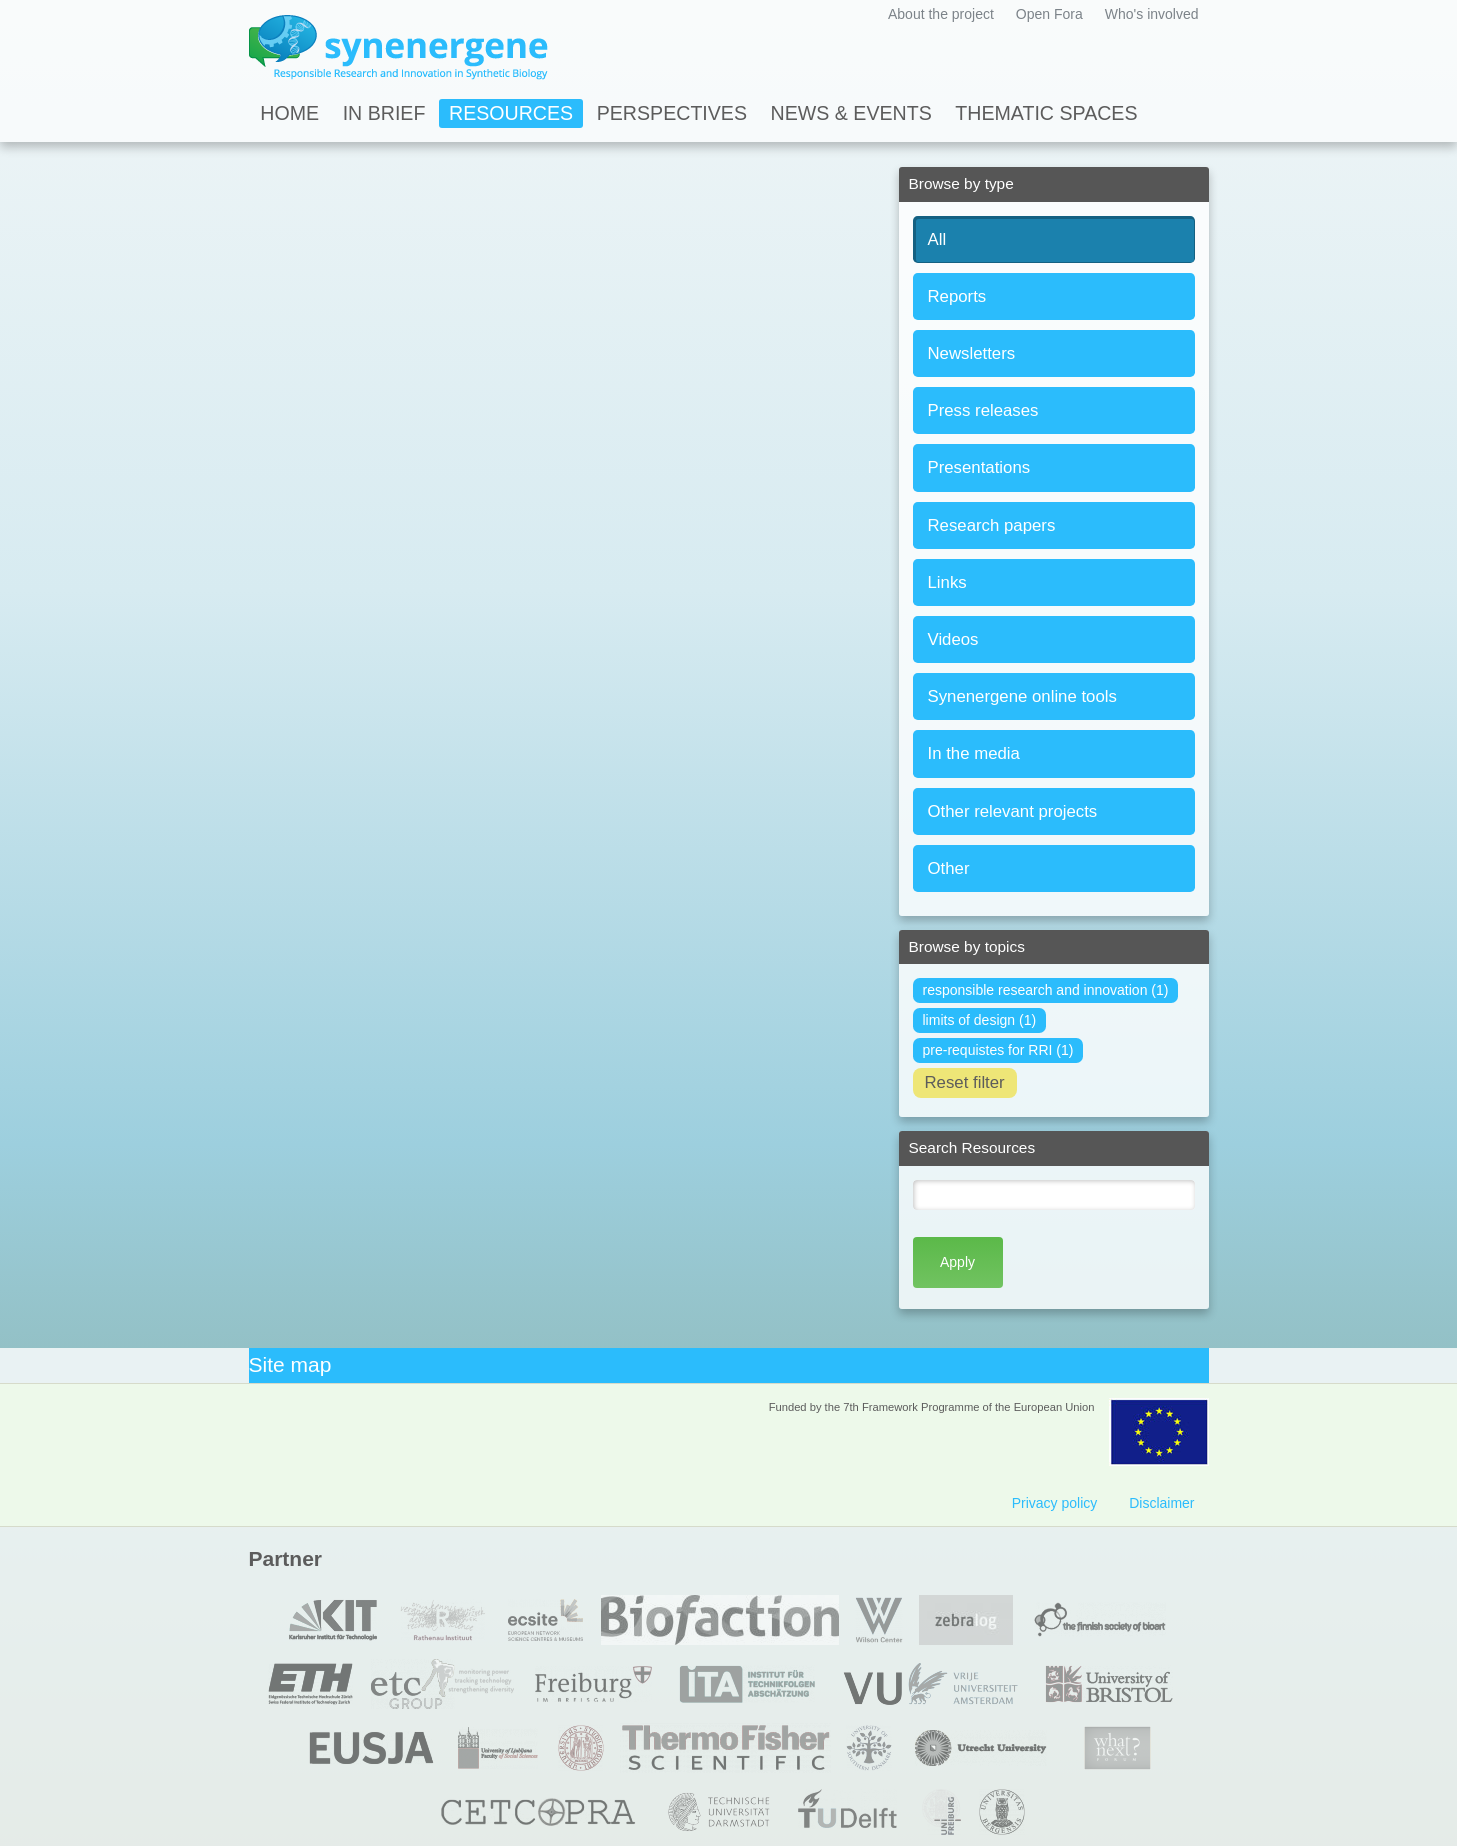 Image resolution: width=1457 pixels, height=1846 pixels. What do you see at coordinates (992, 525) in the screenshot?
I see `Research papers` at bounding box center [992, 525].